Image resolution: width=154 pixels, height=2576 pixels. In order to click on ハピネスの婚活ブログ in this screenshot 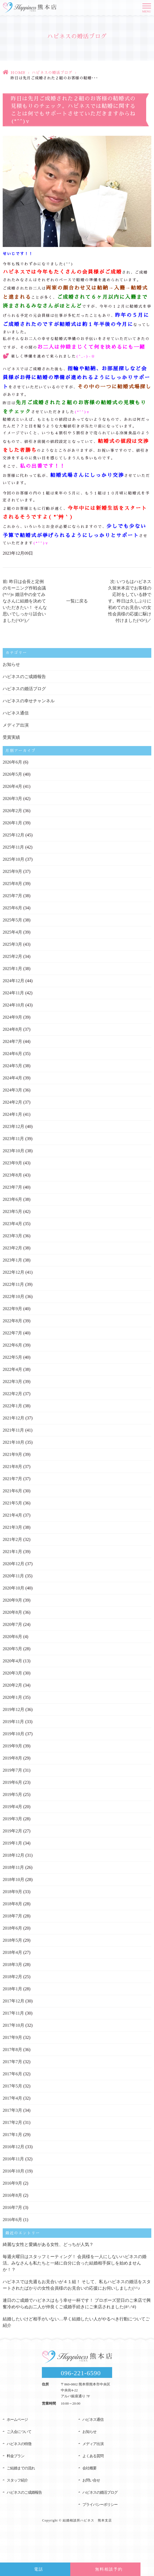, I will do `click(52, 72)`.